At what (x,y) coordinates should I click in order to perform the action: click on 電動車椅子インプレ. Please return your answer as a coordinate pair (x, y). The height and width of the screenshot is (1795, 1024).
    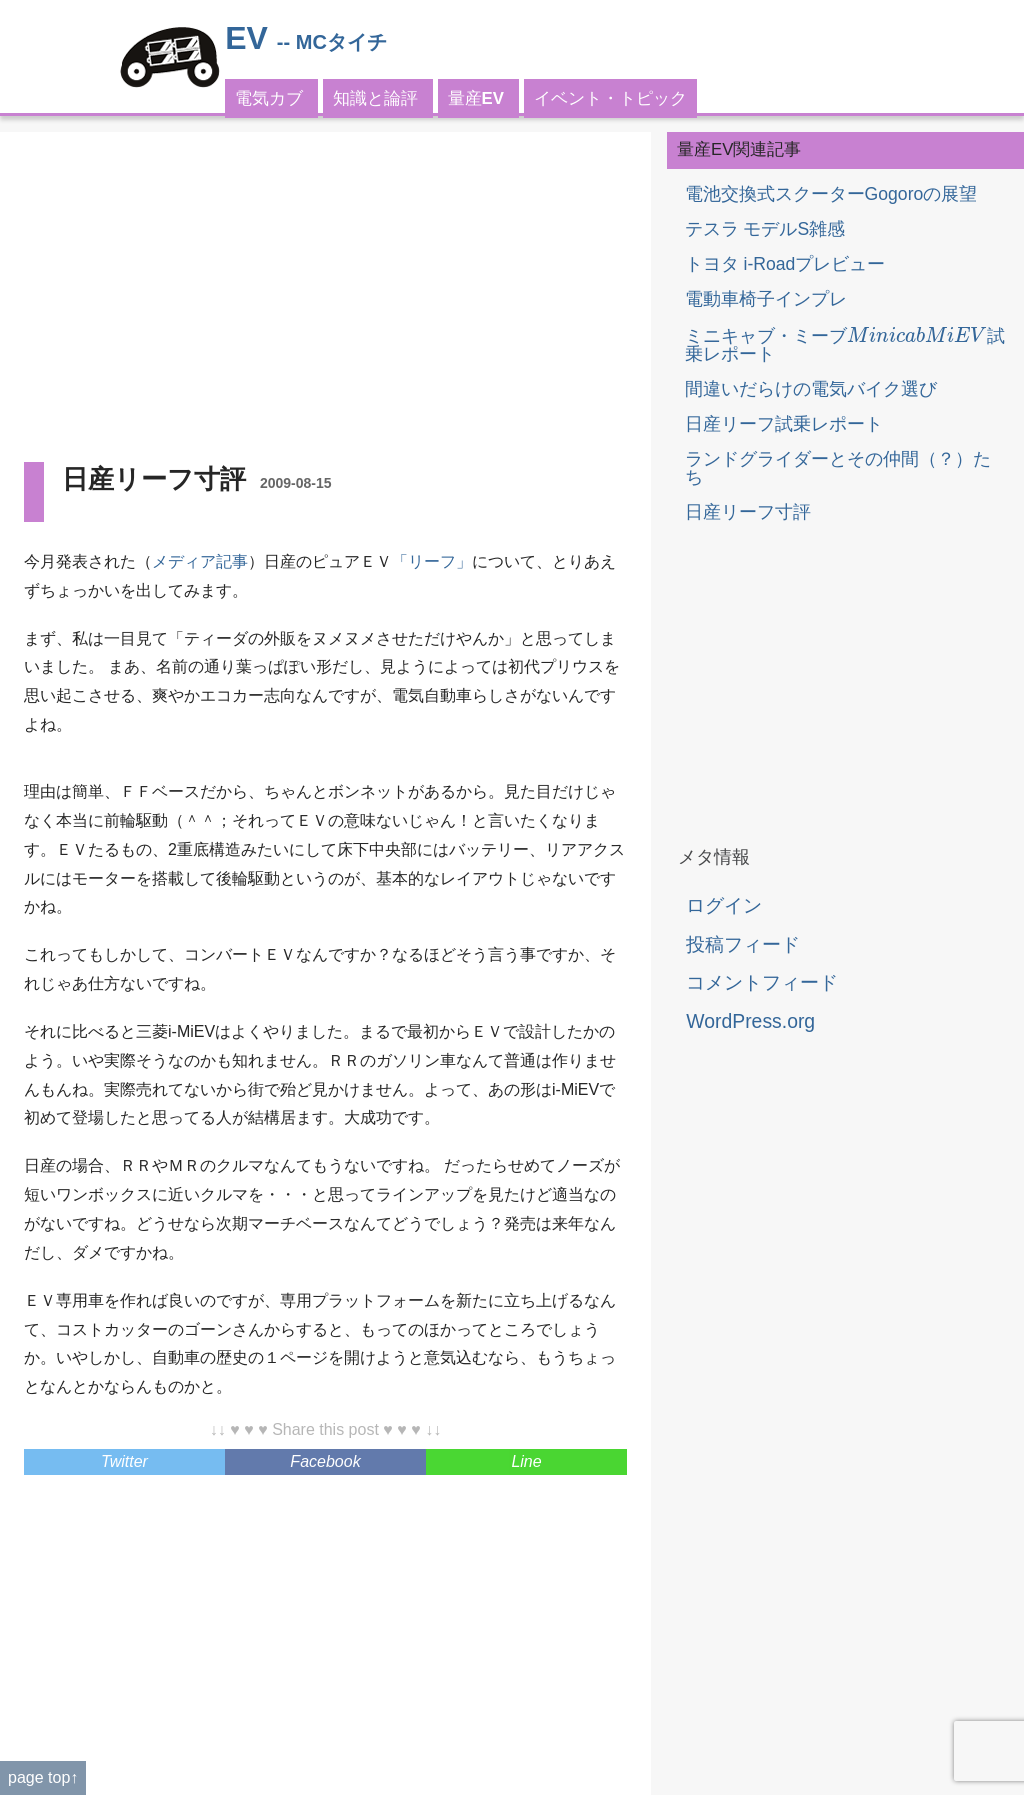
    Looking at the image, I should click on (766, 299).